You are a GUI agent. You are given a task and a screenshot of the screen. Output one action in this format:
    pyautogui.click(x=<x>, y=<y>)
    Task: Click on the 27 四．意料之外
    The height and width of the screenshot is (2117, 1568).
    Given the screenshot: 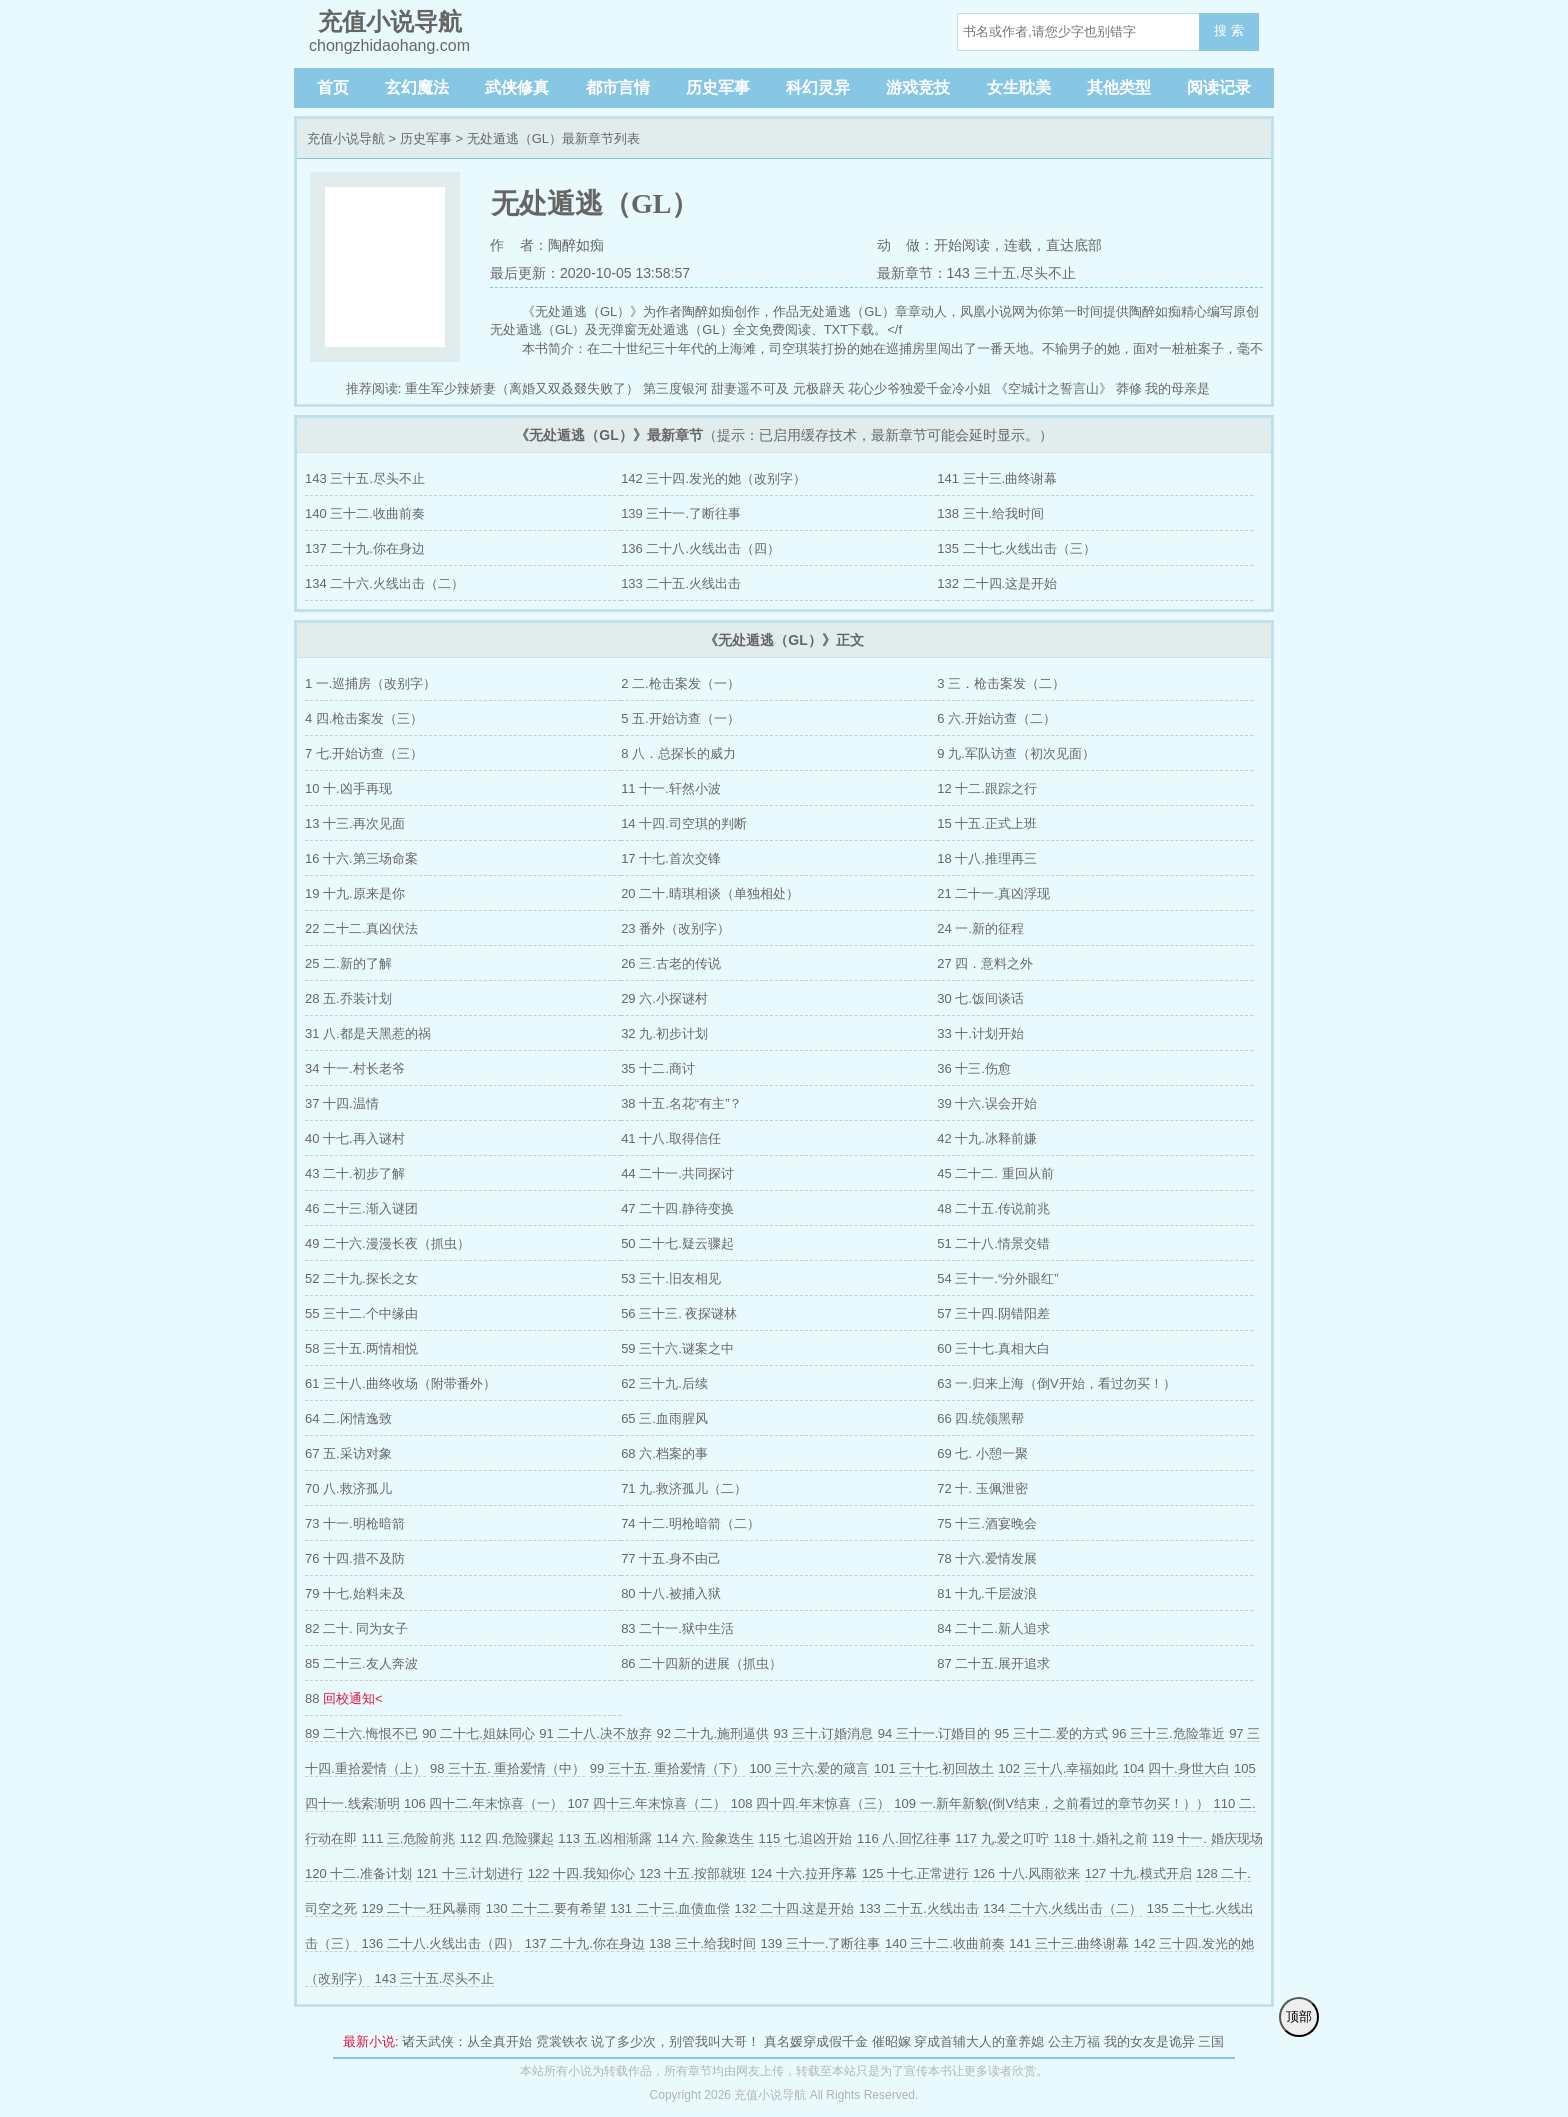 What is the action you would take?
    pyautogui.click(x=985, y=963)
    